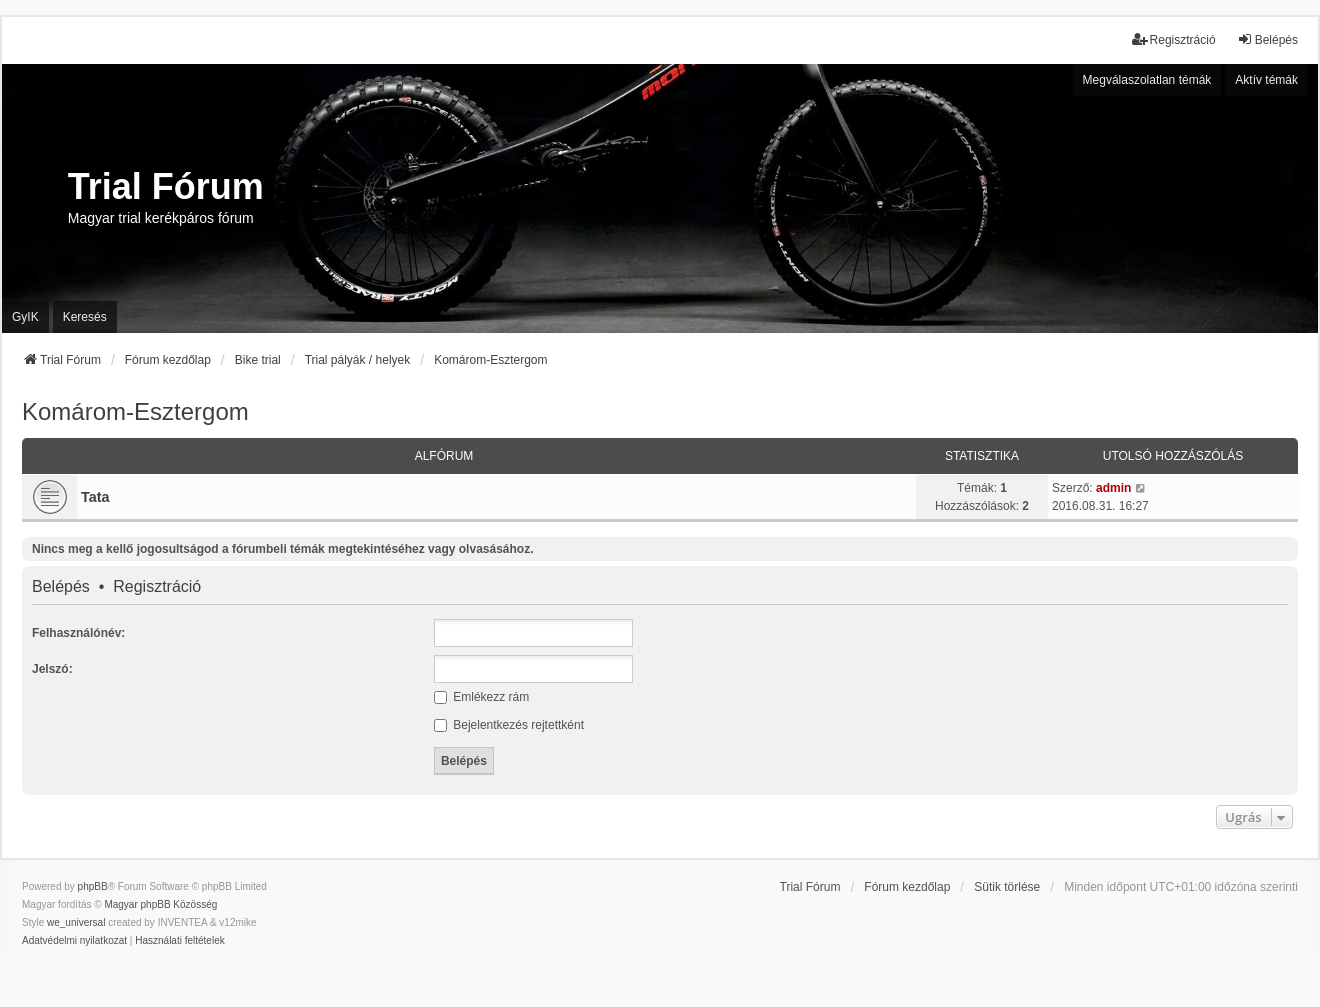 The image size is (1320, 1007). Describe the element at coordinates (509, 725) in the screenshot. I see `Bejelentkezés rejtettként` at that location.